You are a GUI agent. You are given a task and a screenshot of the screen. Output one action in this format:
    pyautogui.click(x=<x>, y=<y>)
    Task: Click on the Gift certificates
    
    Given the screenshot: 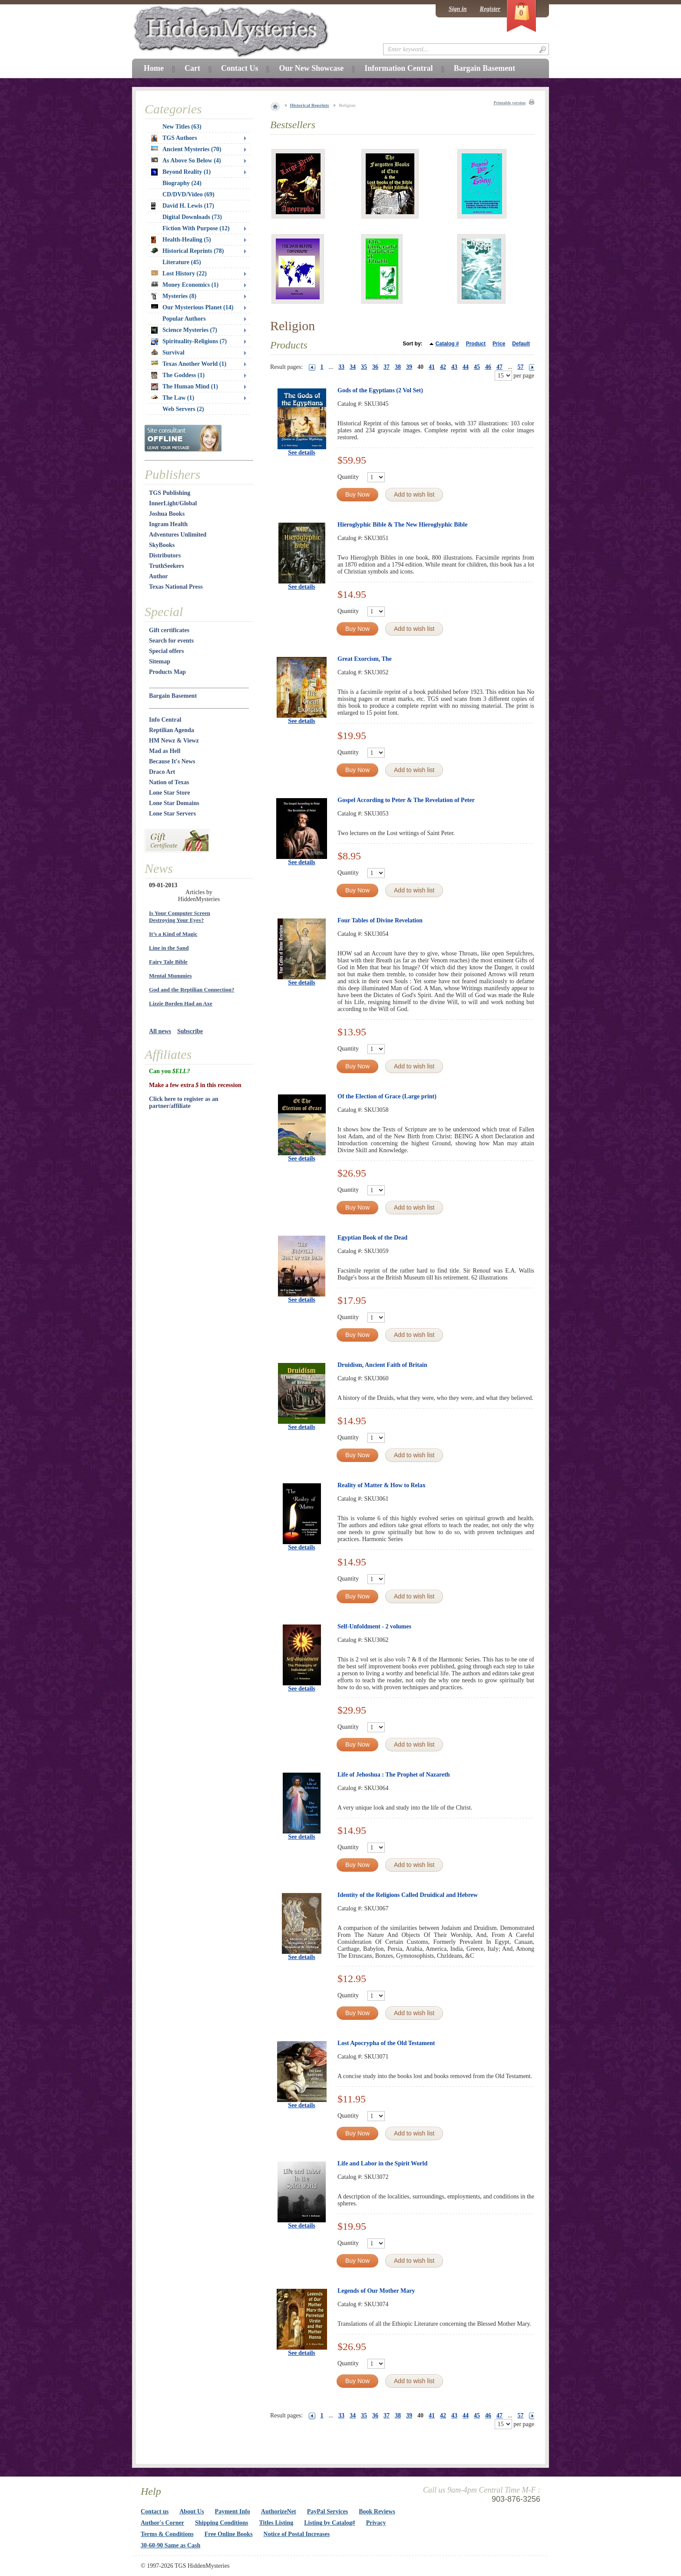 What is the action you would take?
    pyautogui.click(x=169, y=630)
    